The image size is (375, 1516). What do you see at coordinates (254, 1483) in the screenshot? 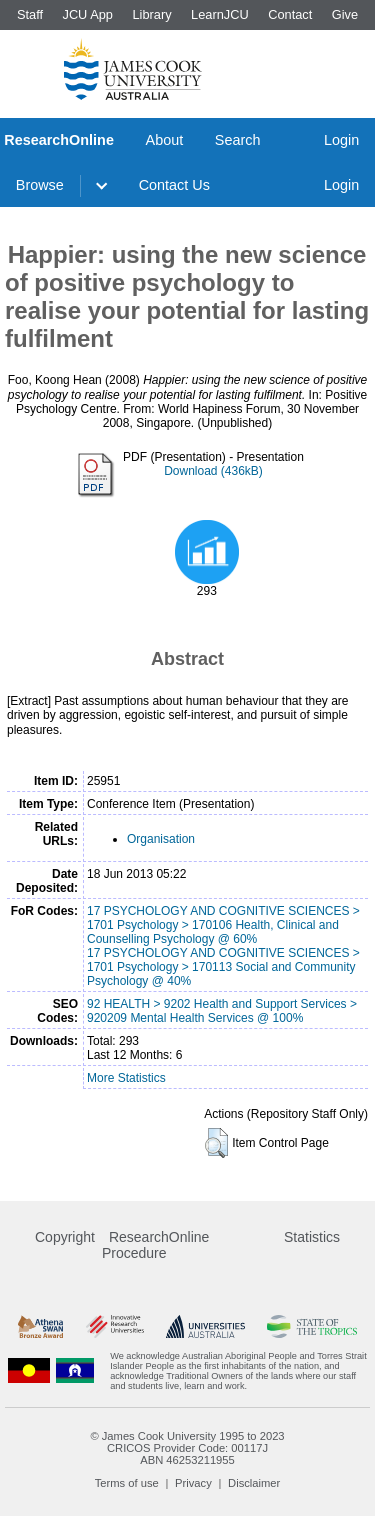
I see `Disclaimer` at bounding box center [254, 1483].